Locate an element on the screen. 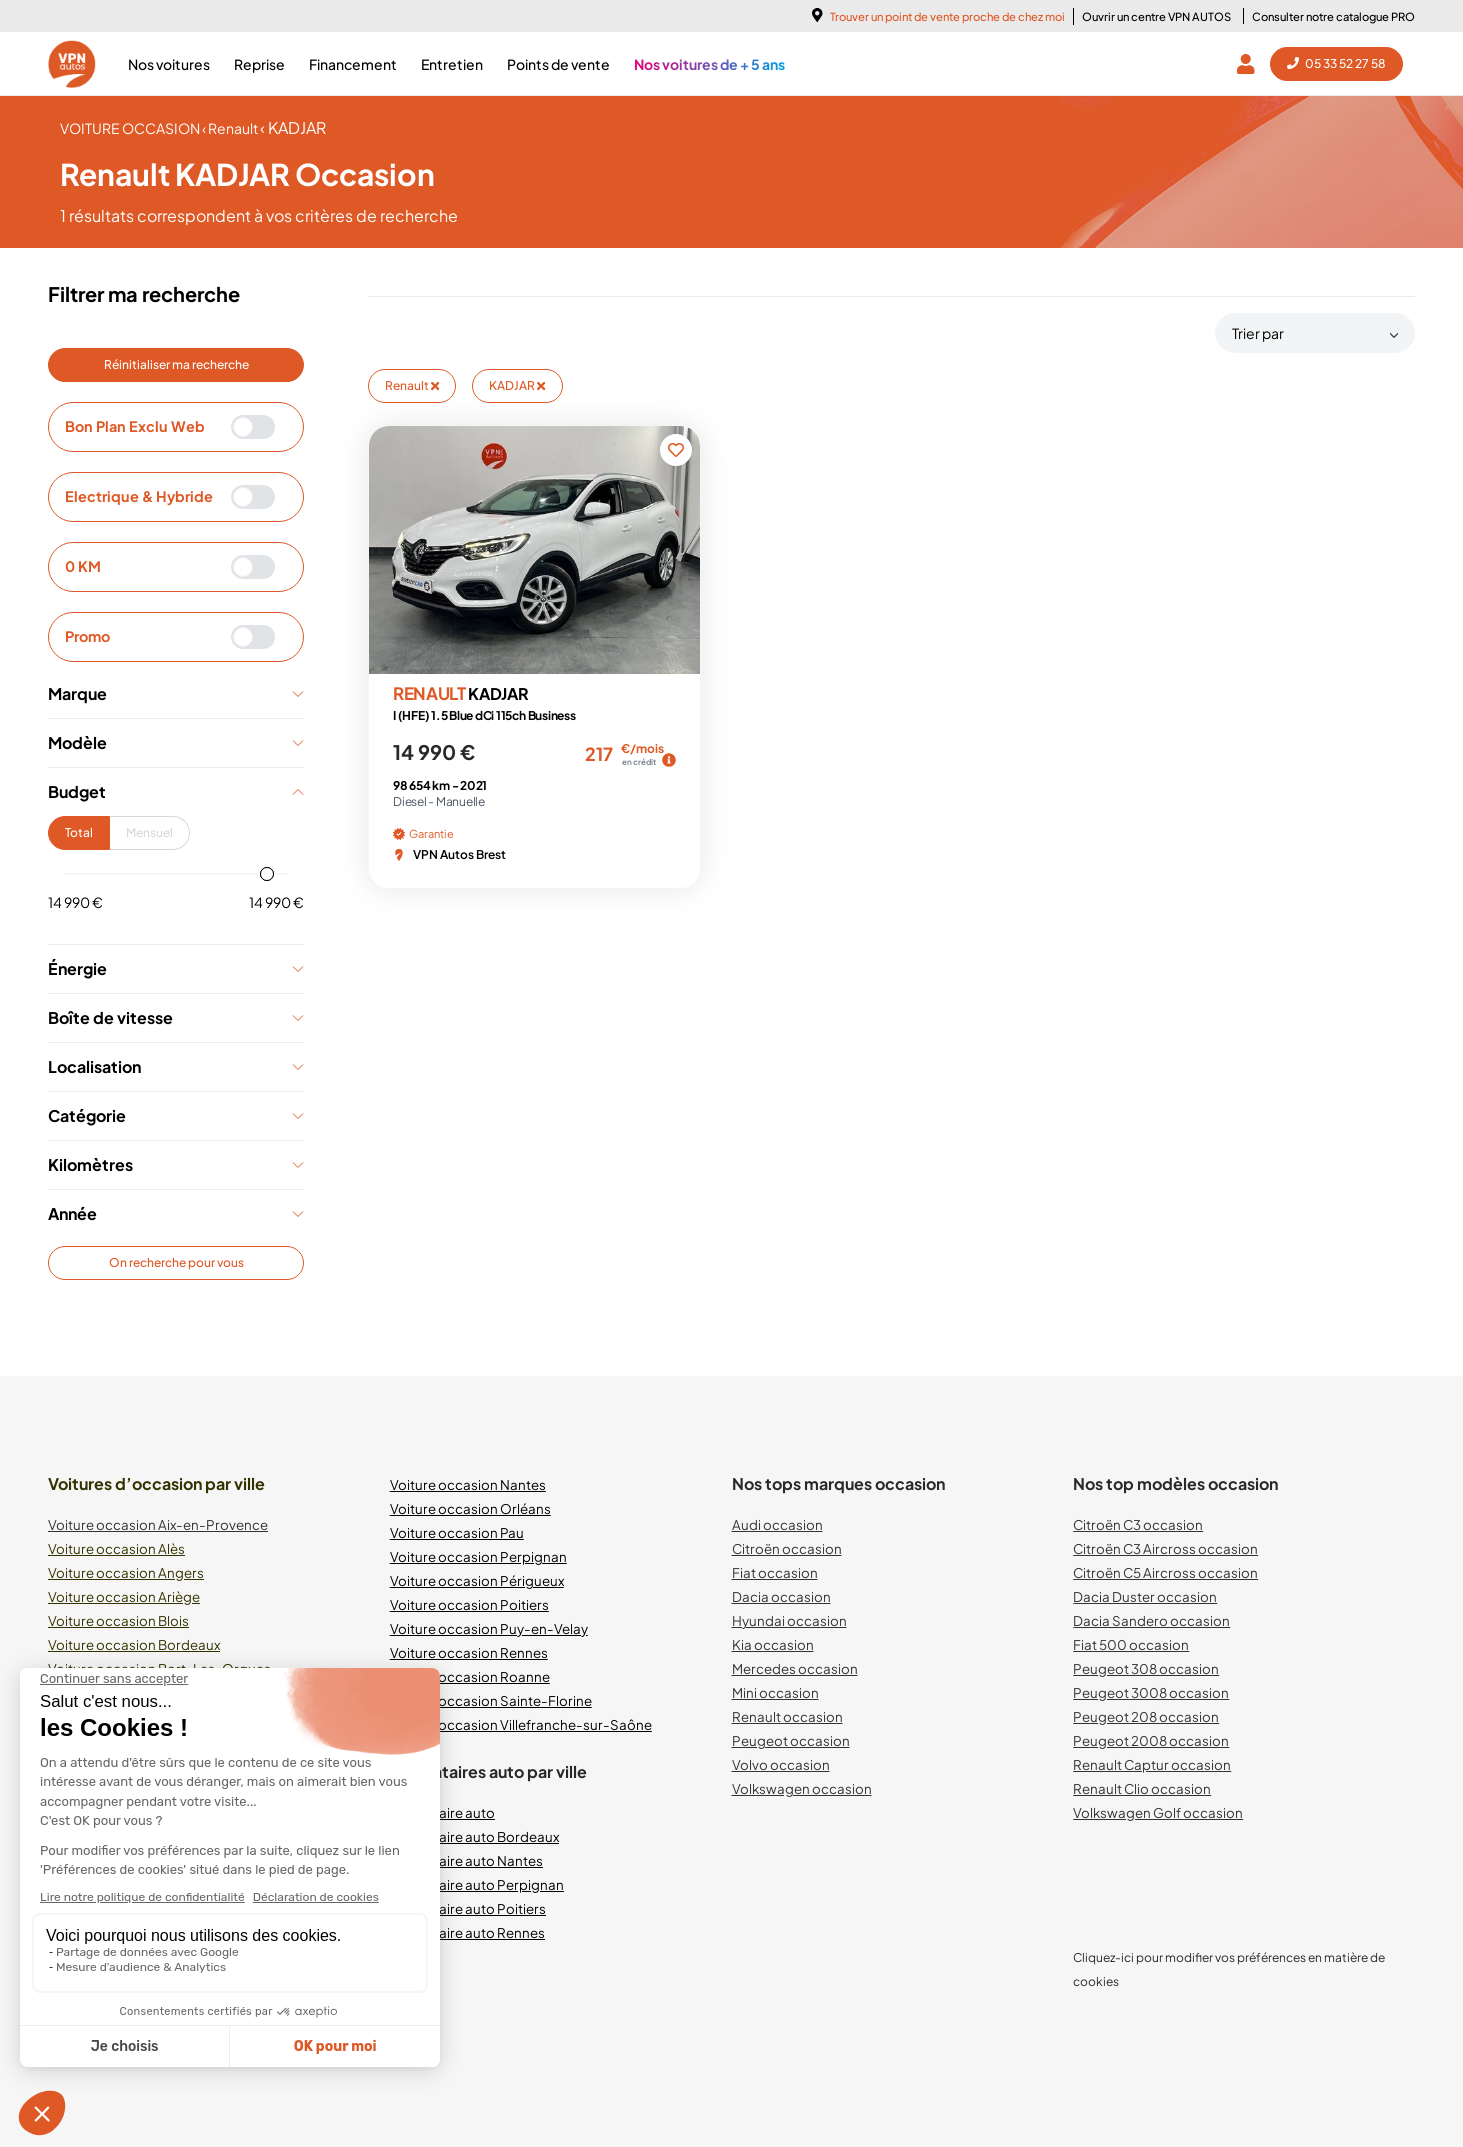  Hyundai occasion is located at coordinates (789, 1620).